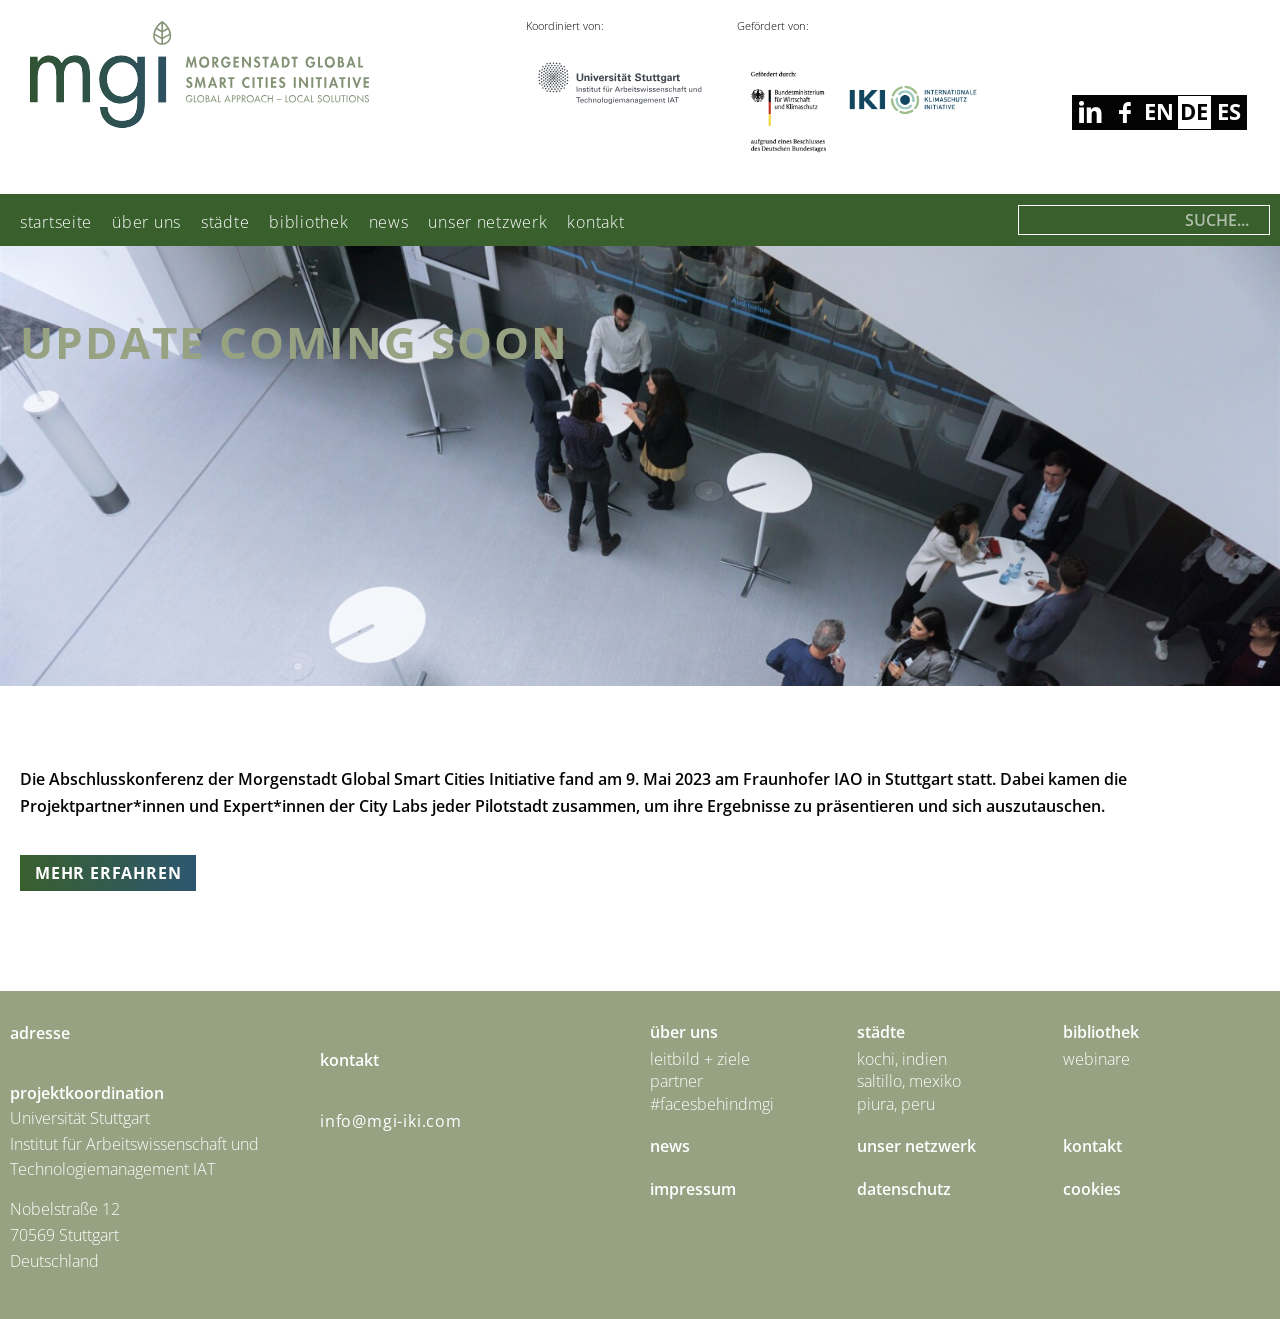 The height and width of the screenshot is (1319, 1280). I want to click on Webinare, so click(1096, 1059).